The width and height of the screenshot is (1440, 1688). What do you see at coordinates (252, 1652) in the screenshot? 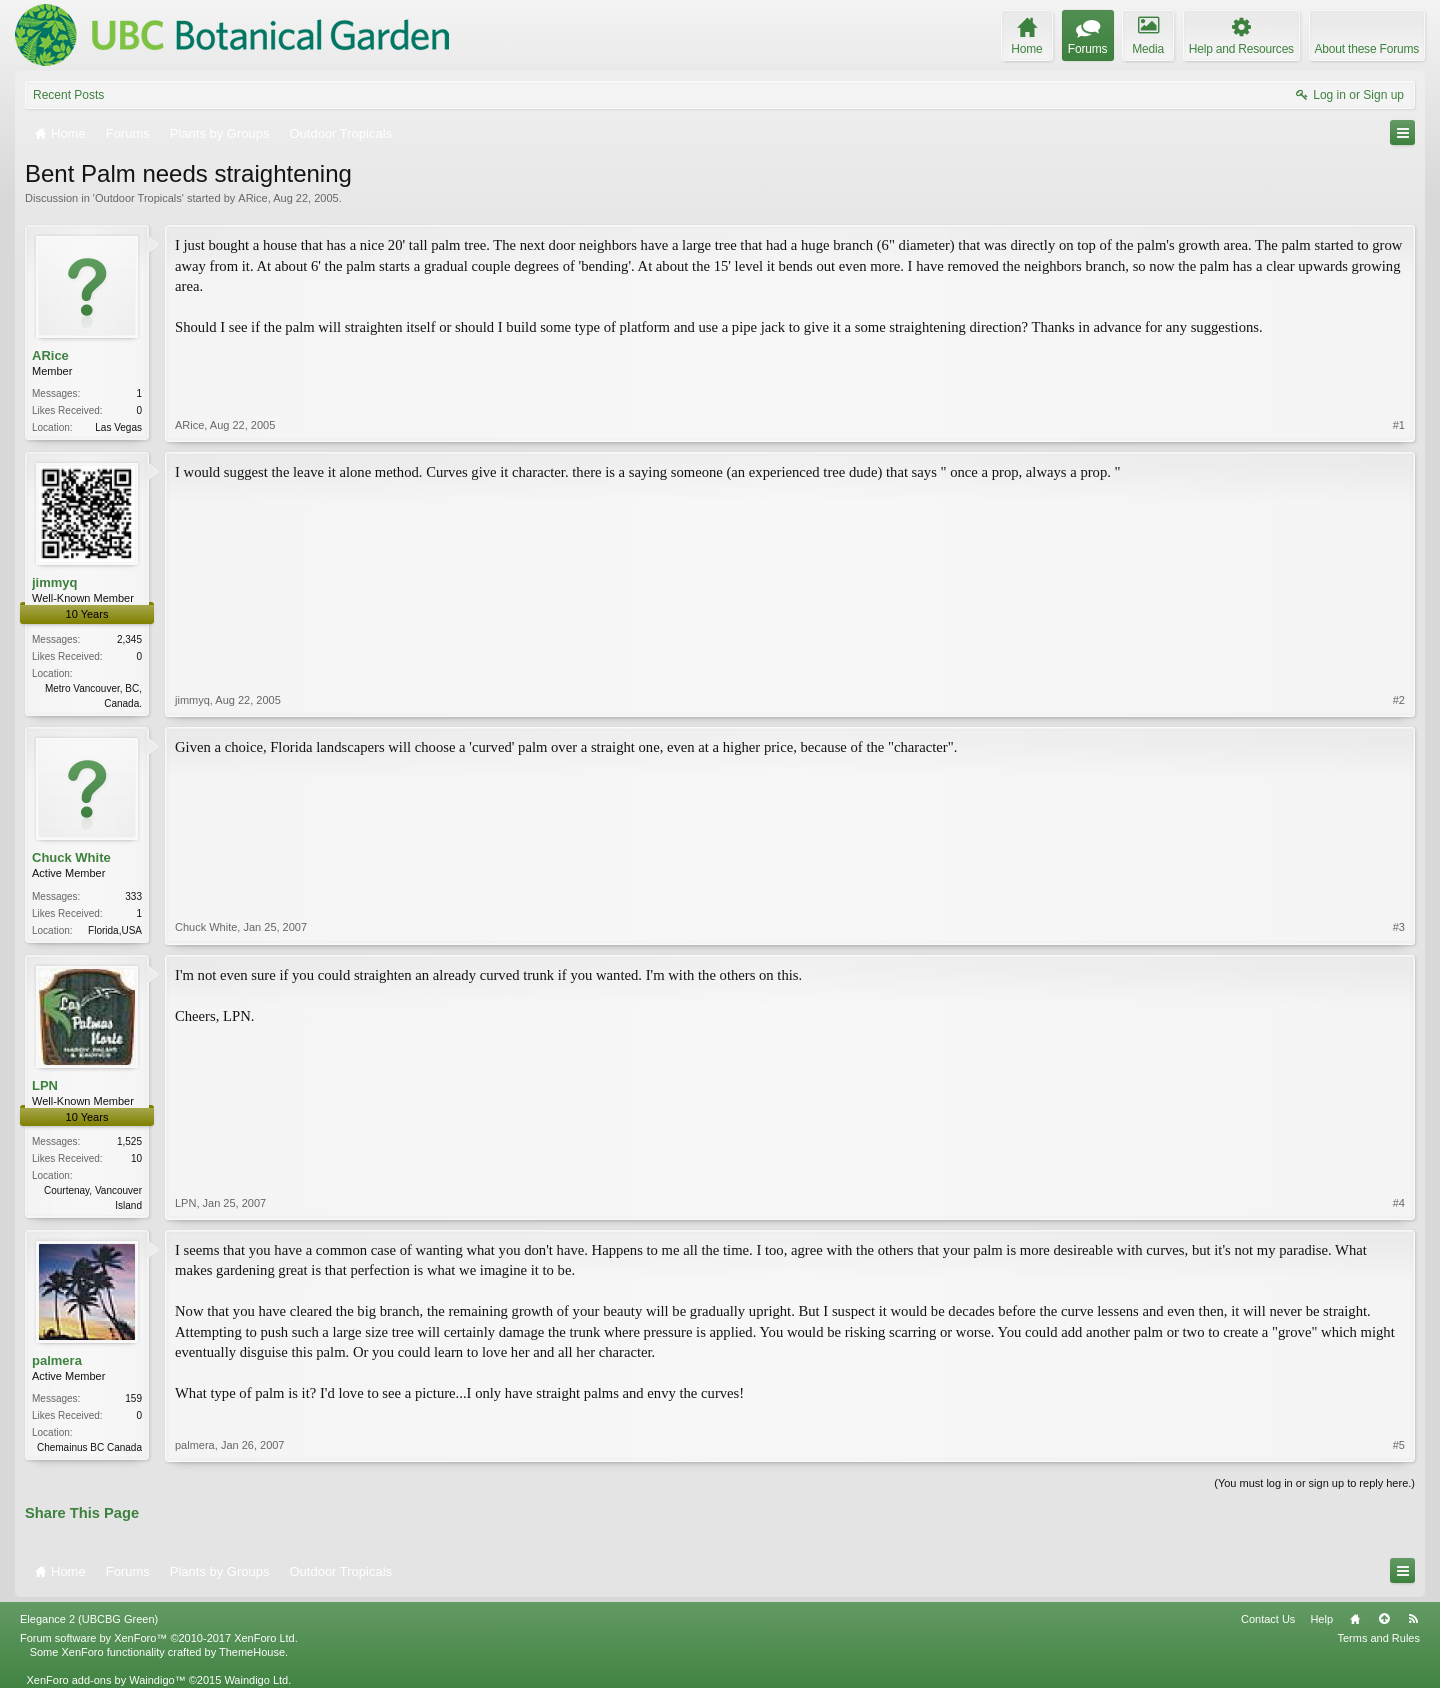
I see `ThemeHouse` at bounding box center [252, 1652].